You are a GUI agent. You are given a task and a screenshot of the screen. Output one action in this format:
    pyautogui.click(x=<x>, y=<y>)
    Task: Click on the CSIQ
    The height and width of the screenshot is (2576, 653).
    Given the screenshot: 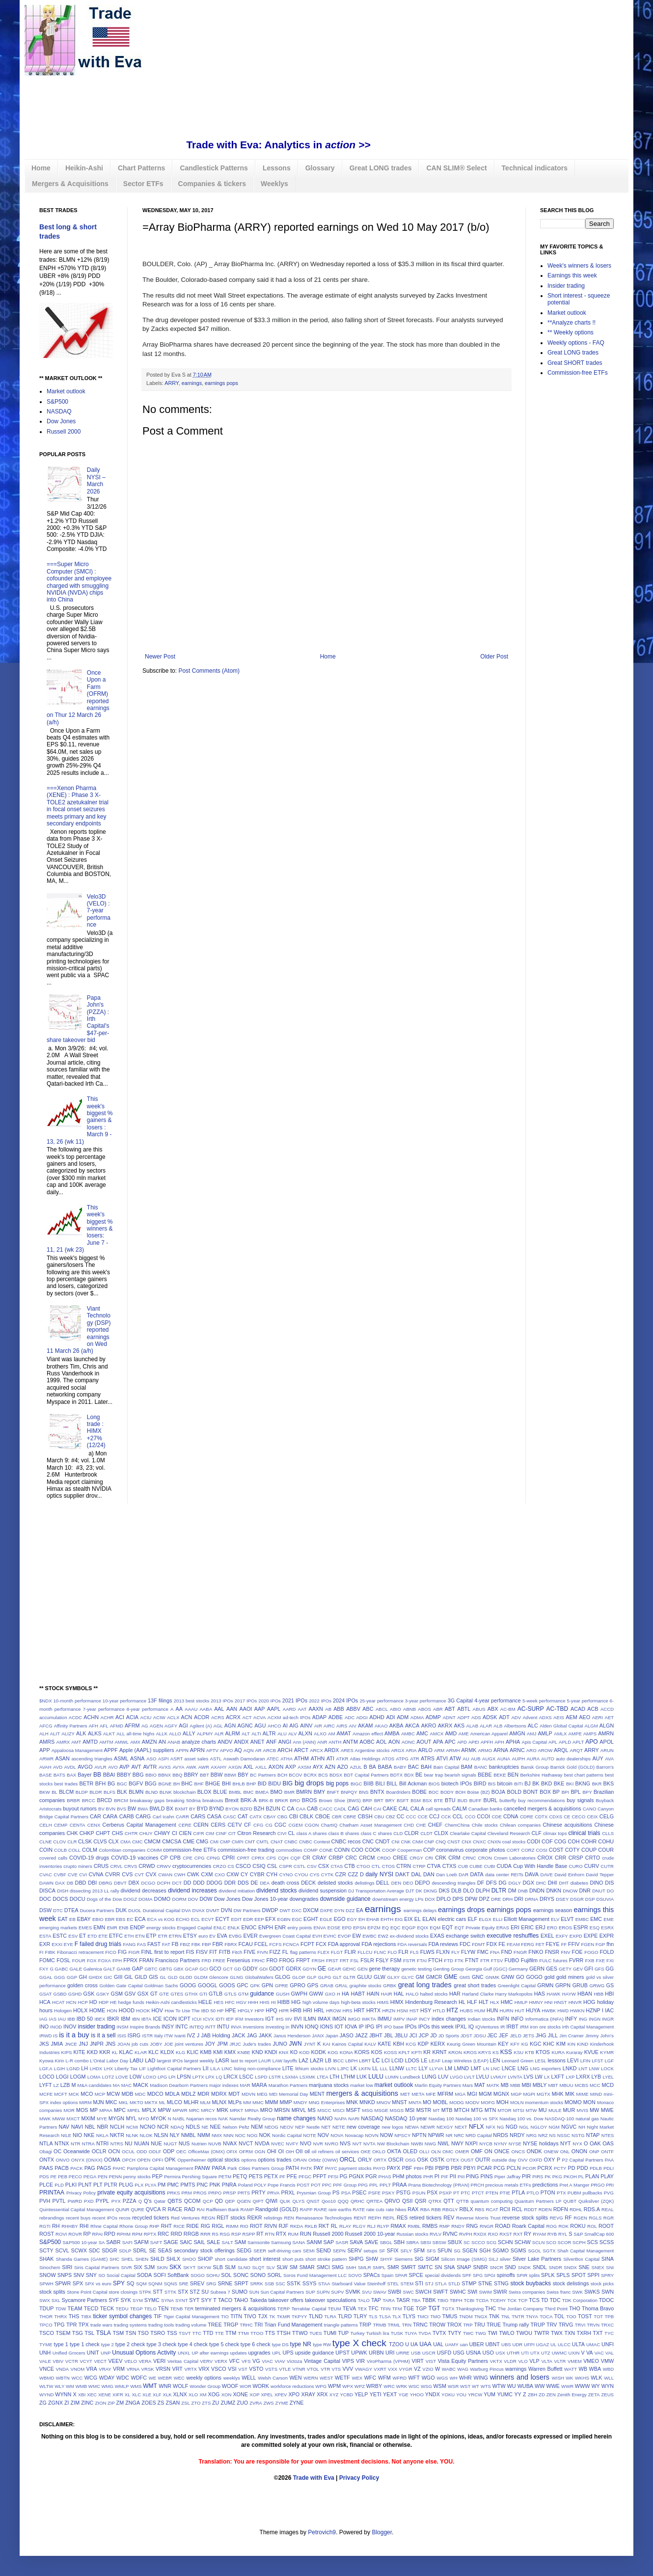 What is the action you would take?
    pyautogui.click(x=258, y=1866)
    